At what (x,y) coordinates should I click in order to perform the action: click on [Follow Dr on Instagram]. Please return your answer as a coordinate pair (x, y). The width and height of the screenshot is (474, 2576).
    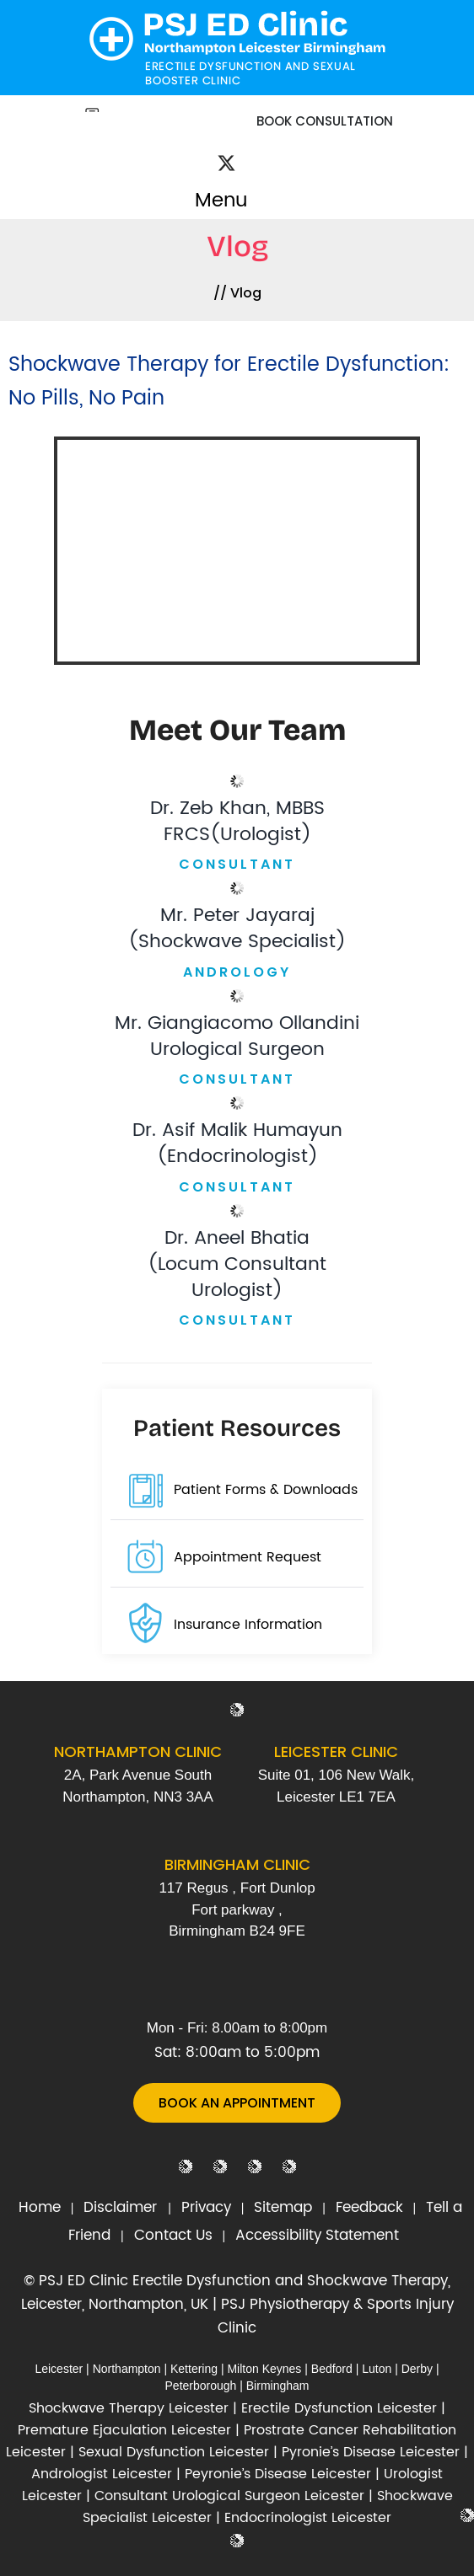
    Looking at the image, I should click on (248, 153).